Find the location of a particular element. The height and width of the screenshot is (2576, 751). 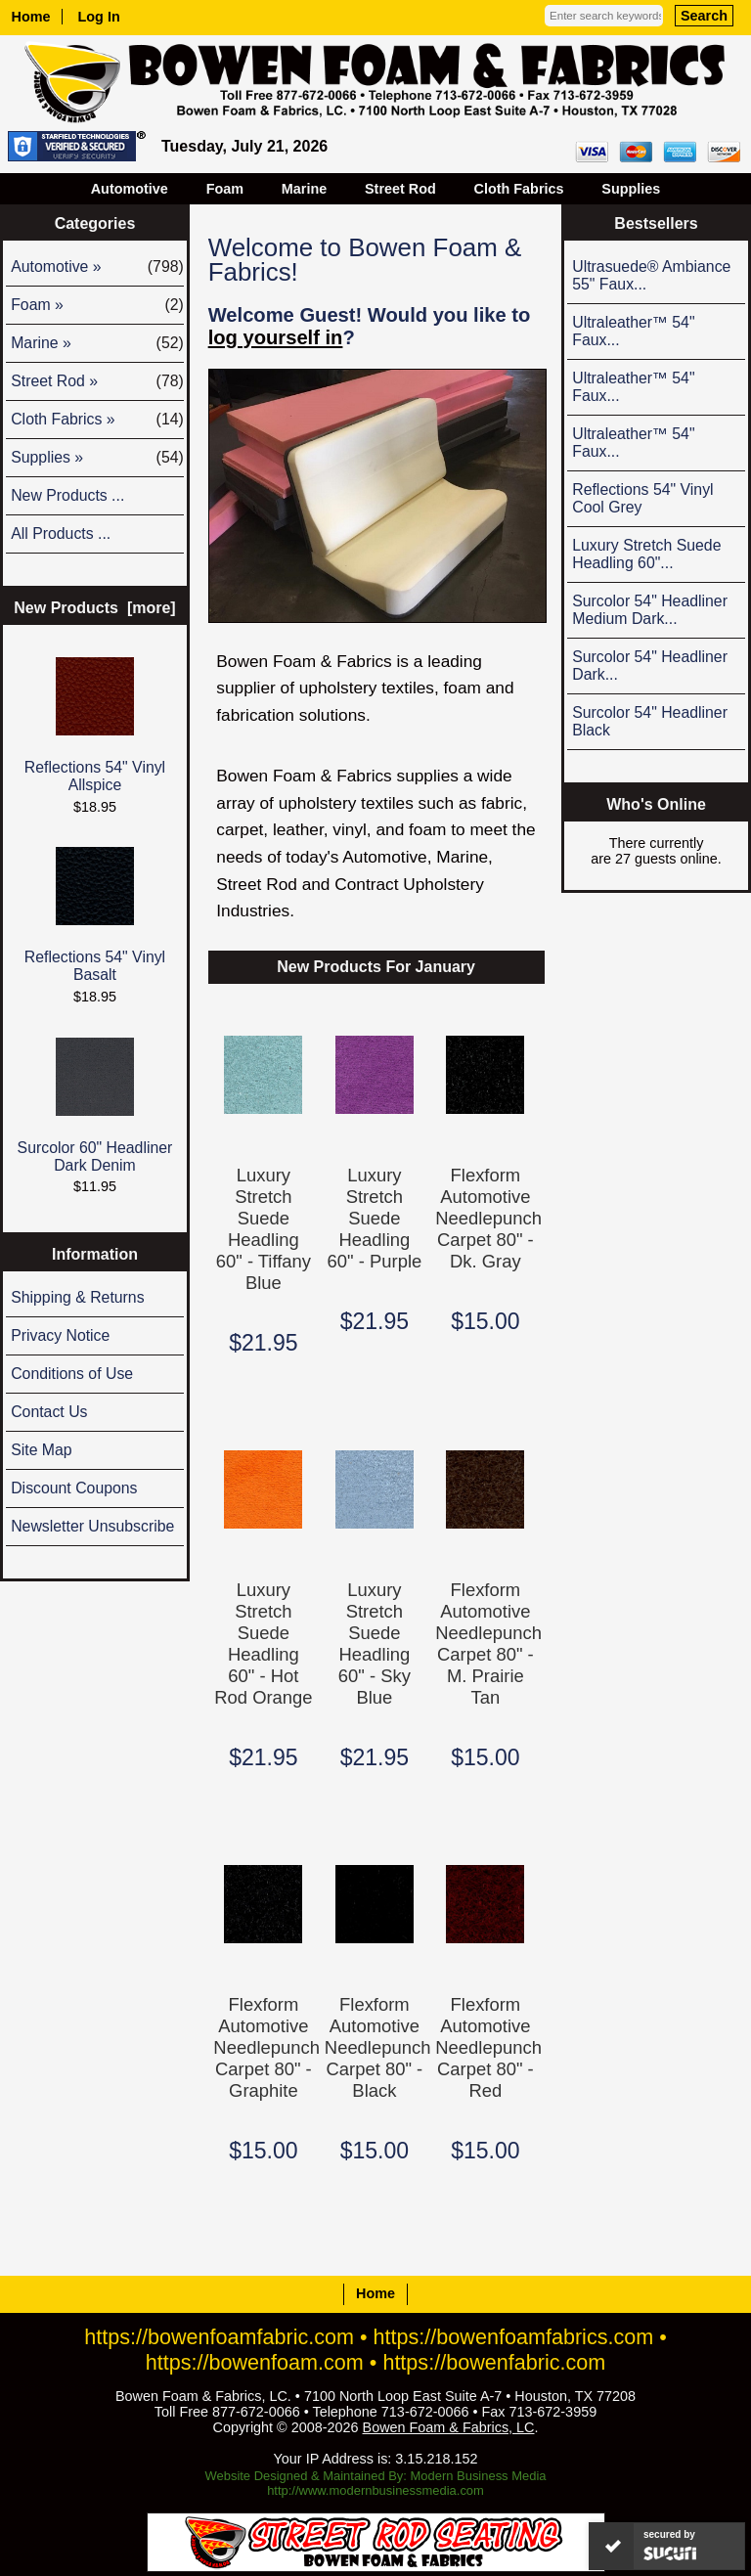

Reflections 54" Vinyl Basalt is located at coordinates (94, 915).